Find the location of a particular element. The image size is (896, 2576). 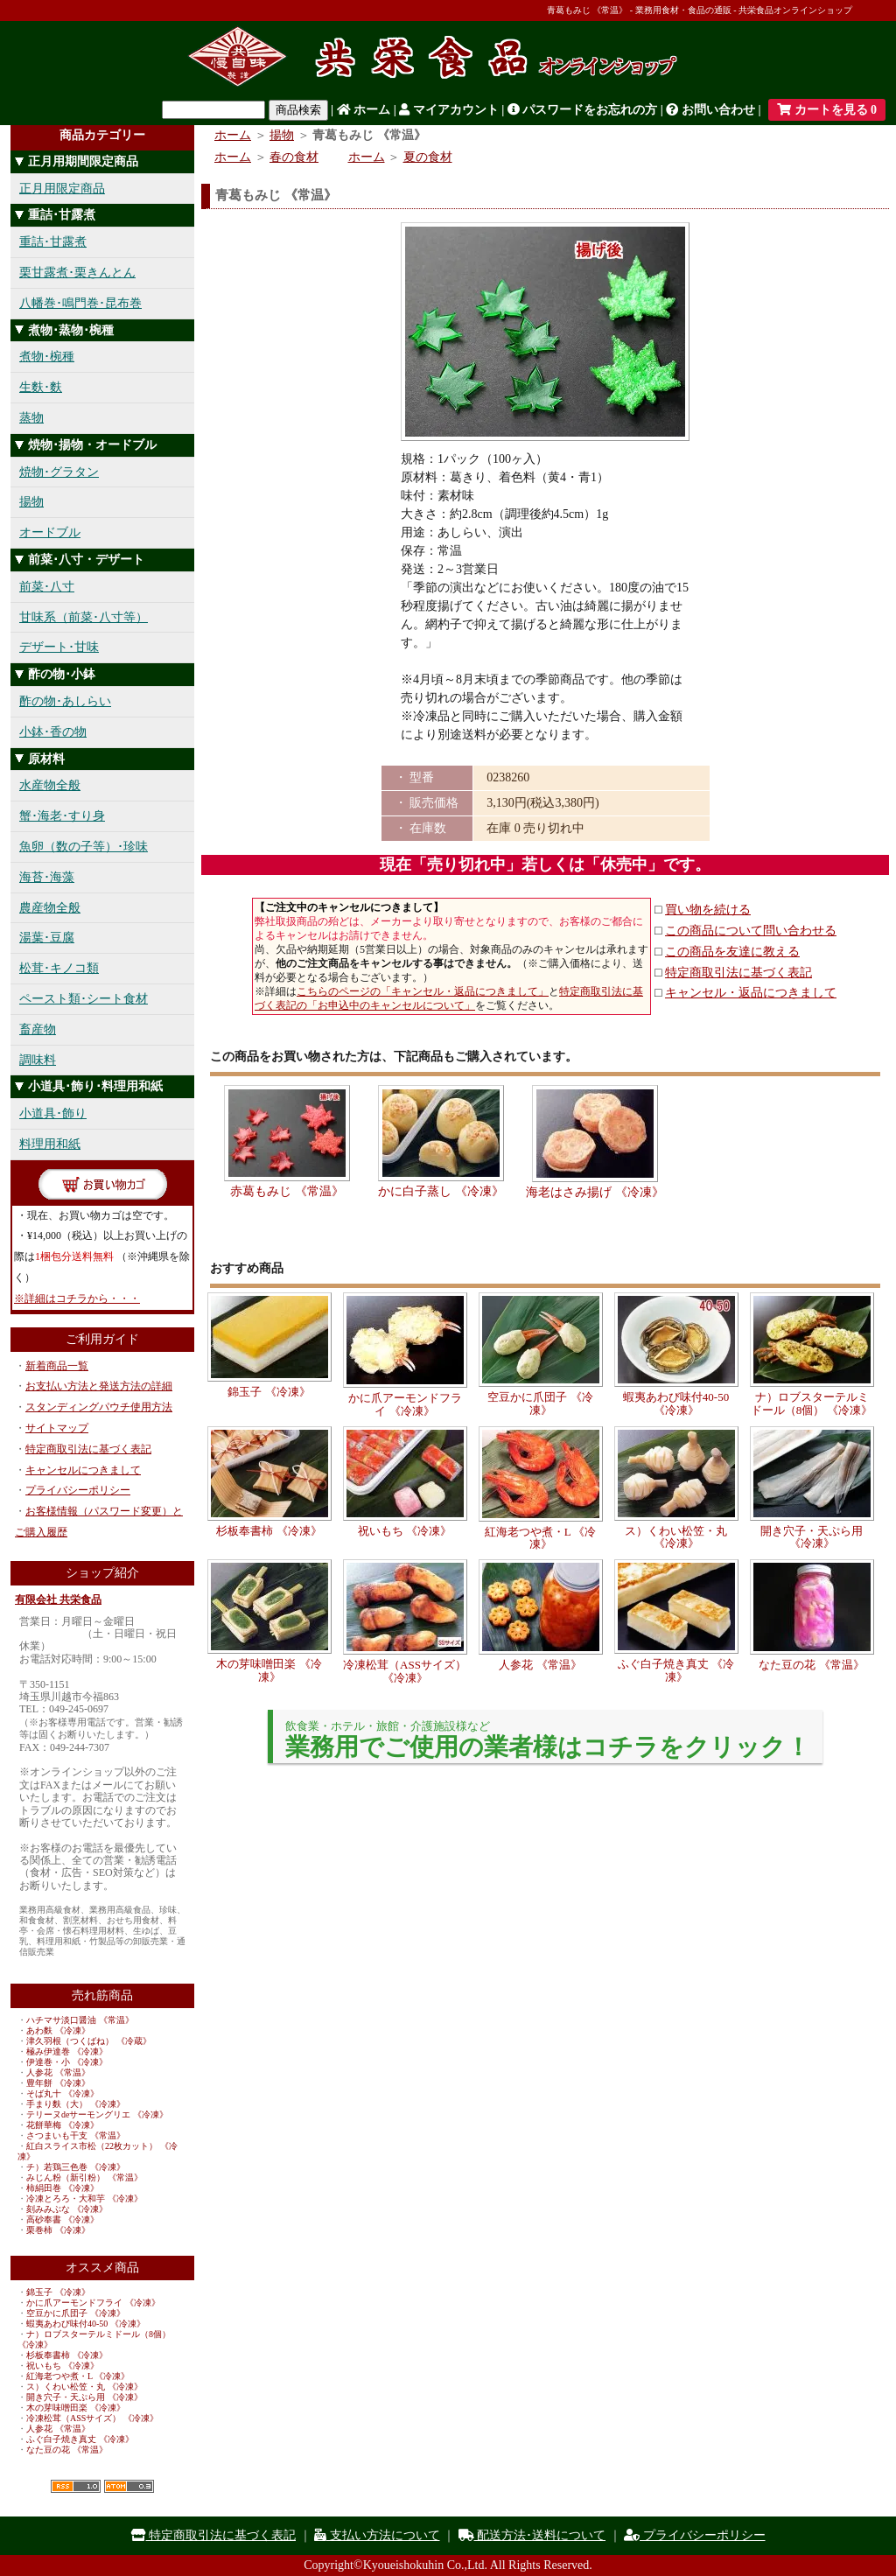

お問い合わせ is located at coordinates (710, 109).